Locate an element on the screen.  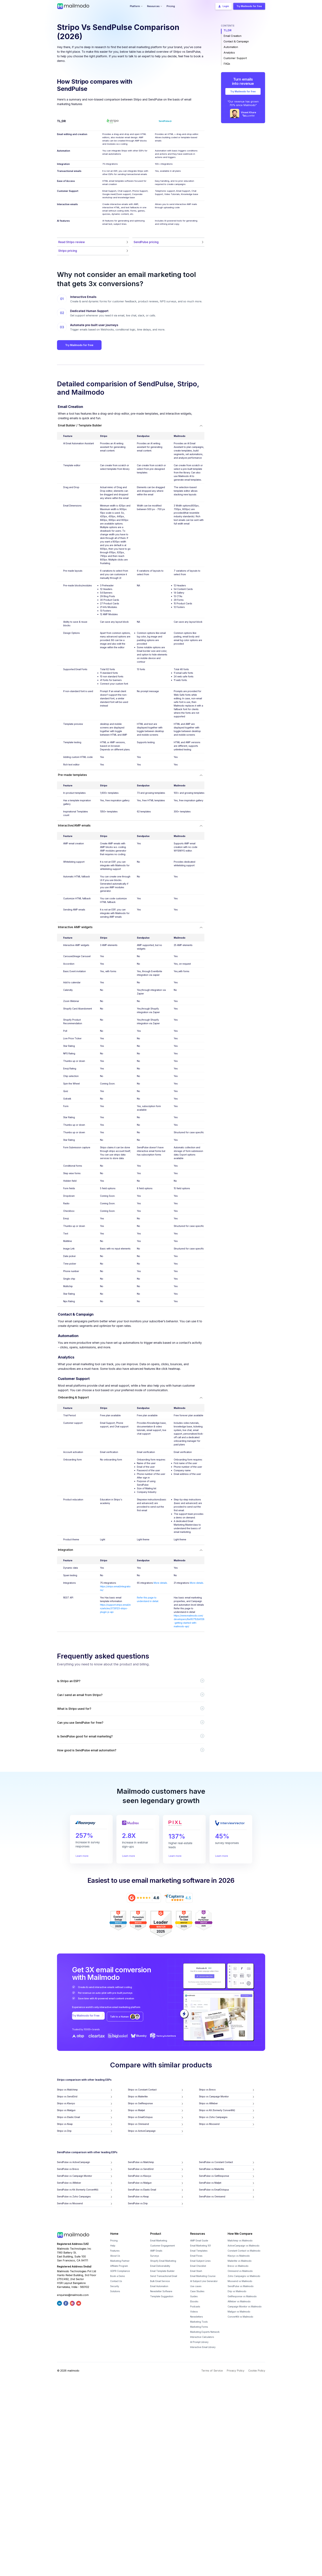
Use cases is located at coordinates (195, 2286).